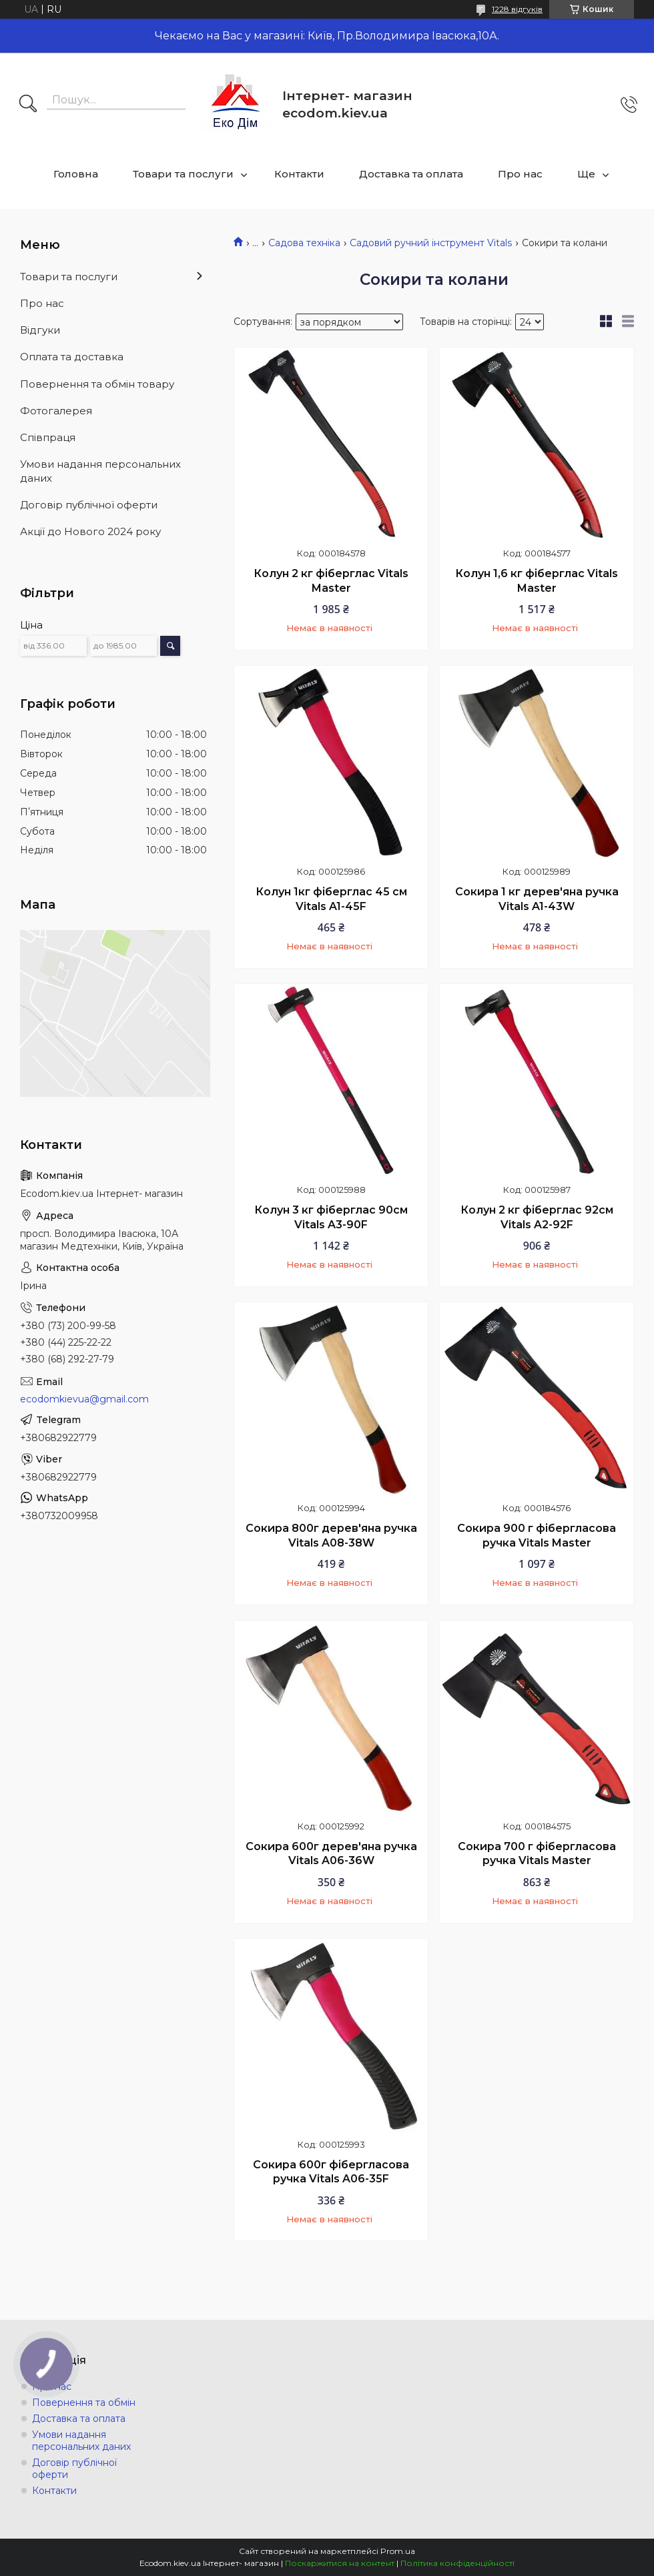 The width and height of the screenshot is (654, 2576). Describe the element at coordinates (517, 9) in the screenshot. I see `1228 відгуків` at that location.